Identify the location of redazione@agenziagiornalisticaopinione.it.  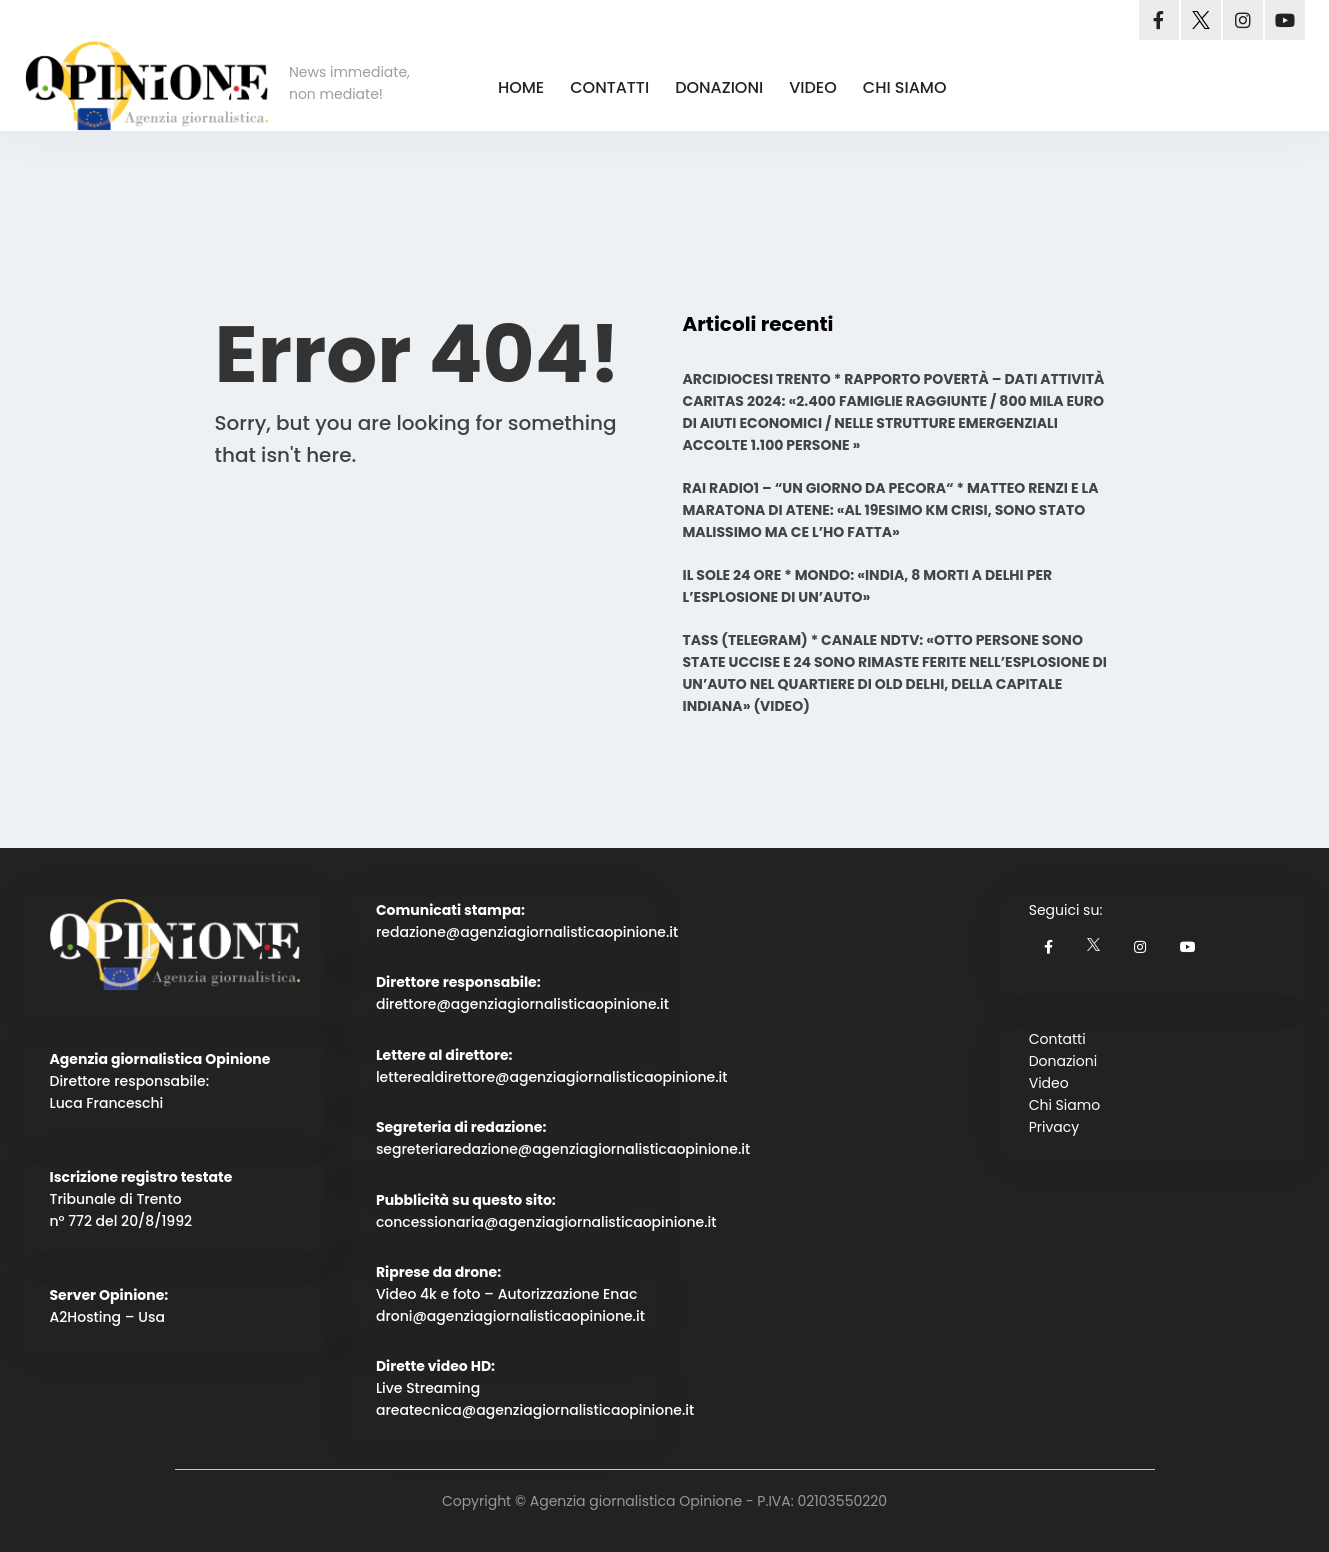
(527, 932).